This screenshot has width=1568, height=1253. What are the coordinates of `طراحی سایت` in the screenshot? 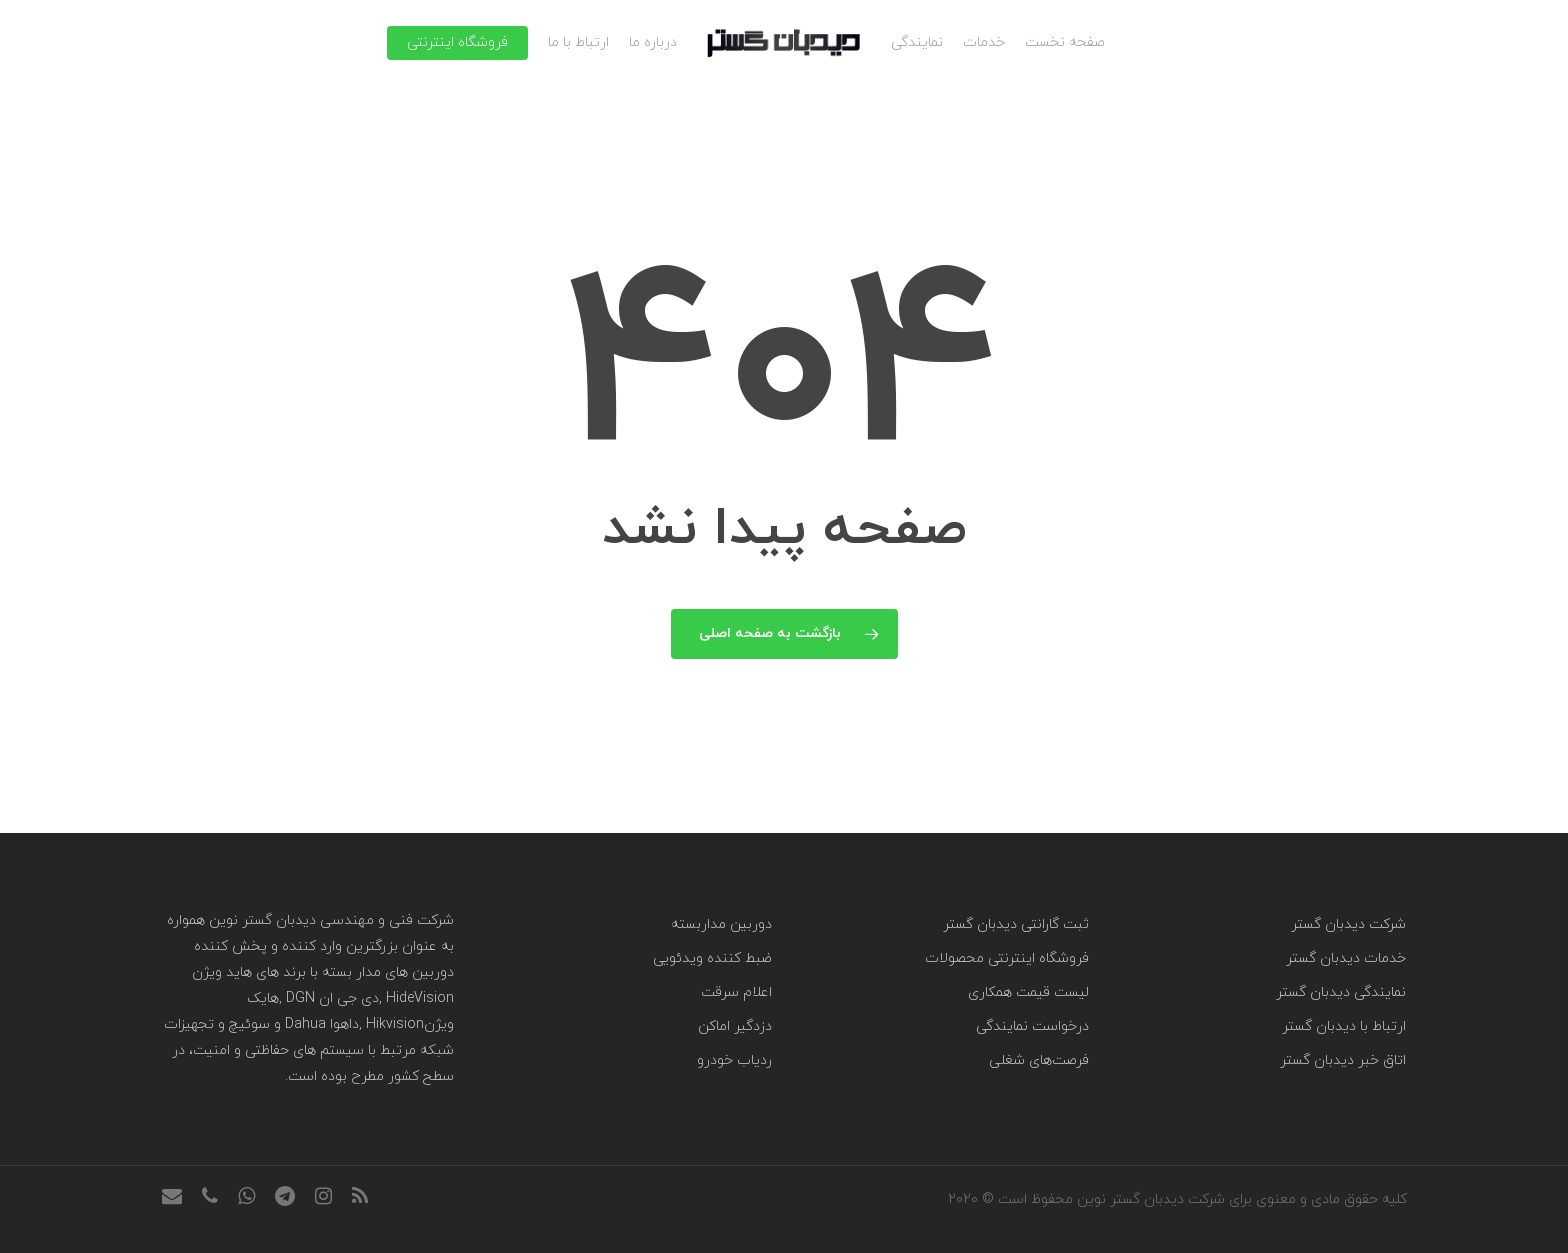 It's located at (1369, 1221).